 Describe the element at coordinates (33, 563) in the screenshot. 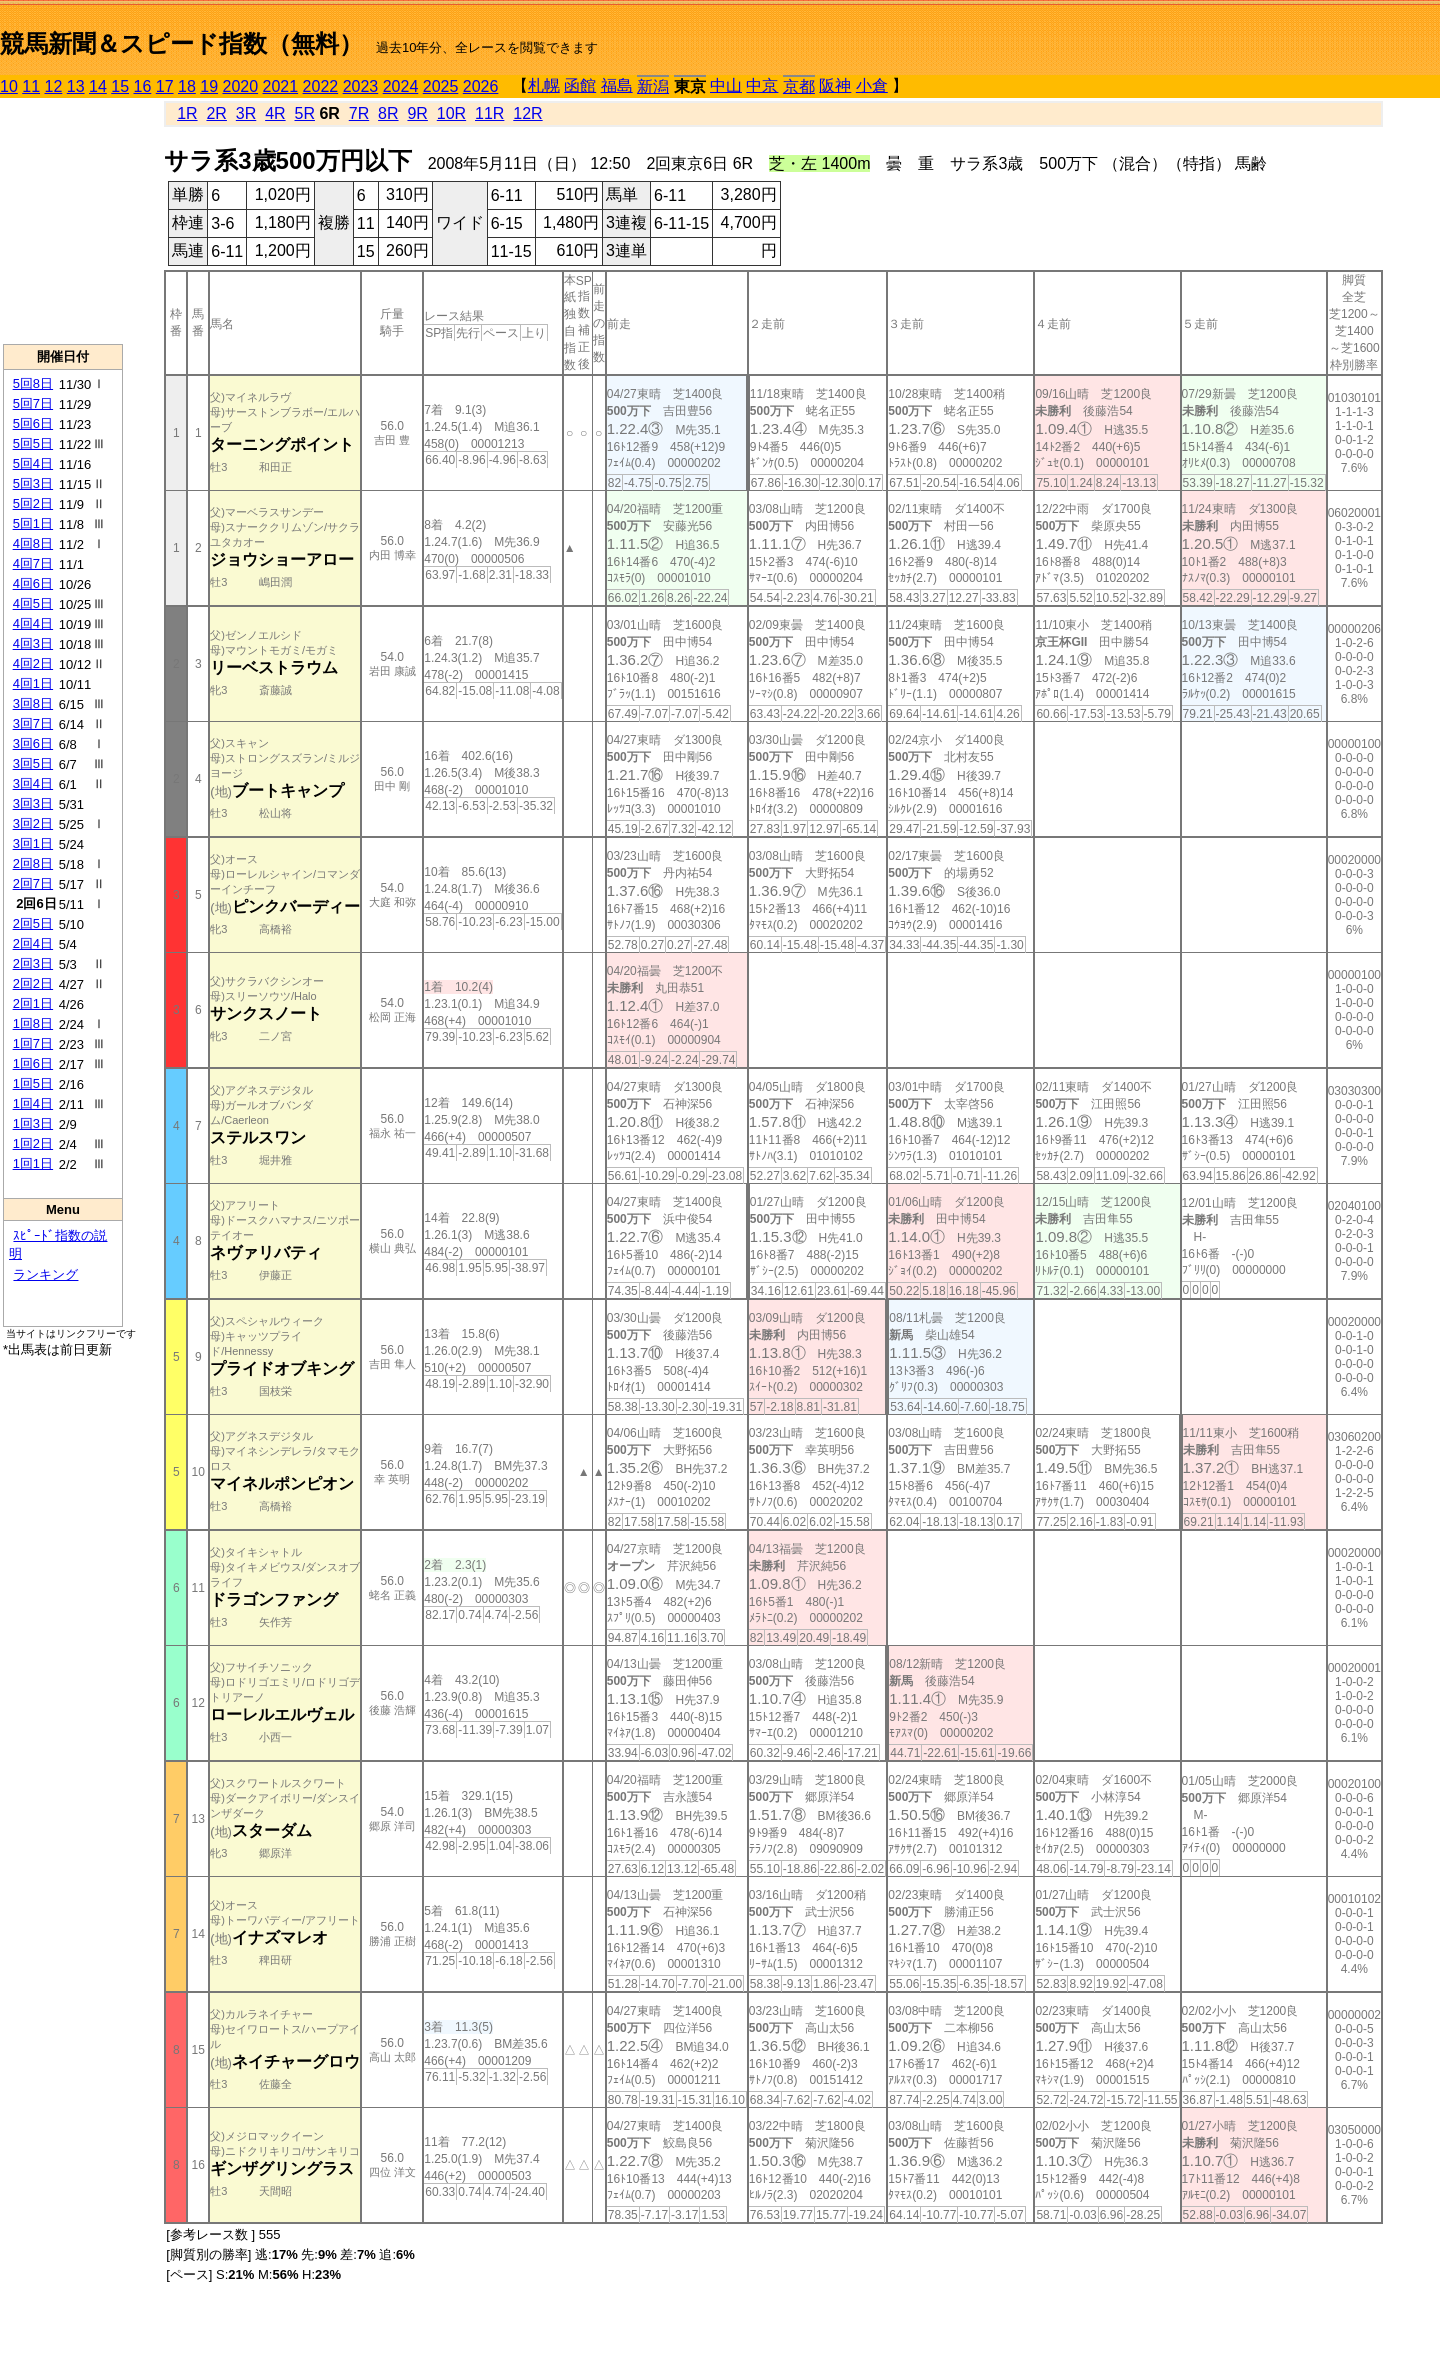

I see `4回7日` at that location.